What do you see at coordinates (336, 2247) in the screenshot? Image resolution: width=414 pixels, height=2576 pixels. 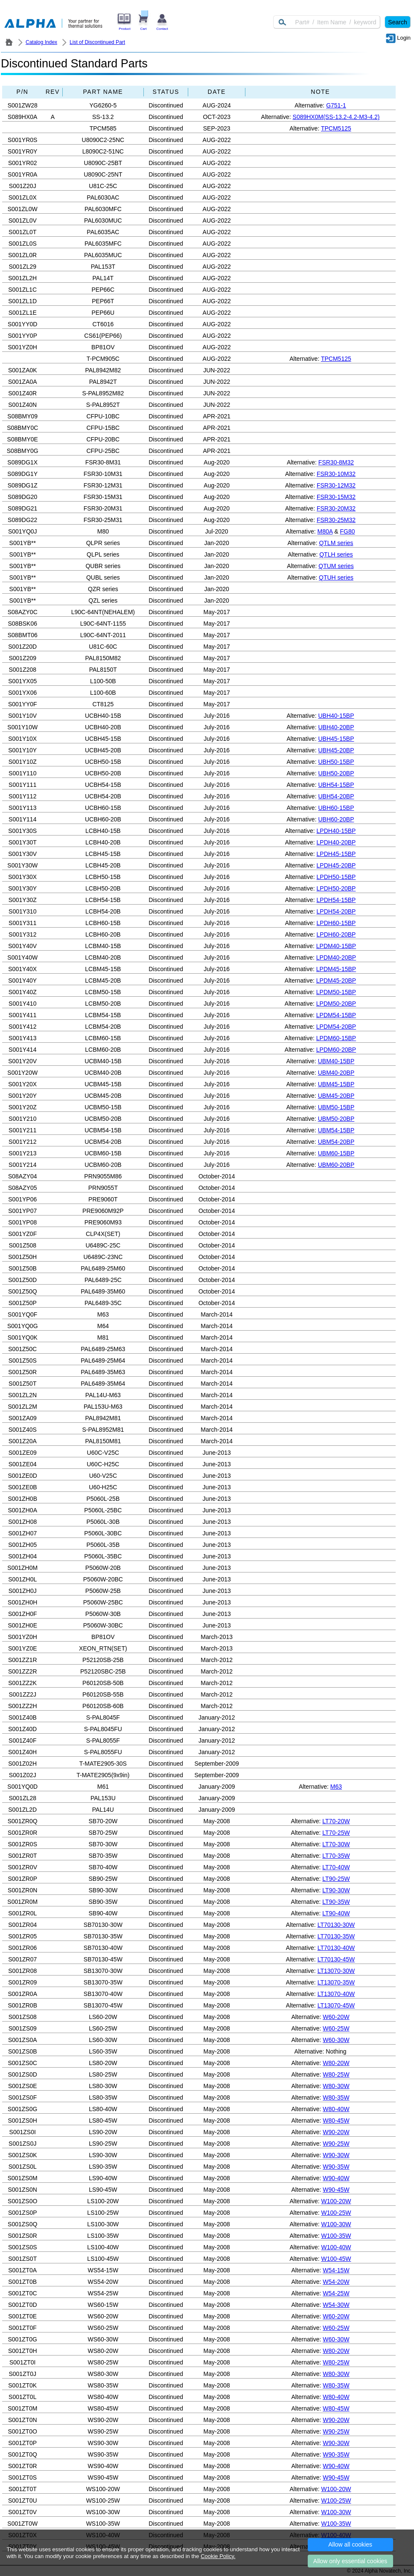 I see `W100-40W` at bounding box center [336, 2247].